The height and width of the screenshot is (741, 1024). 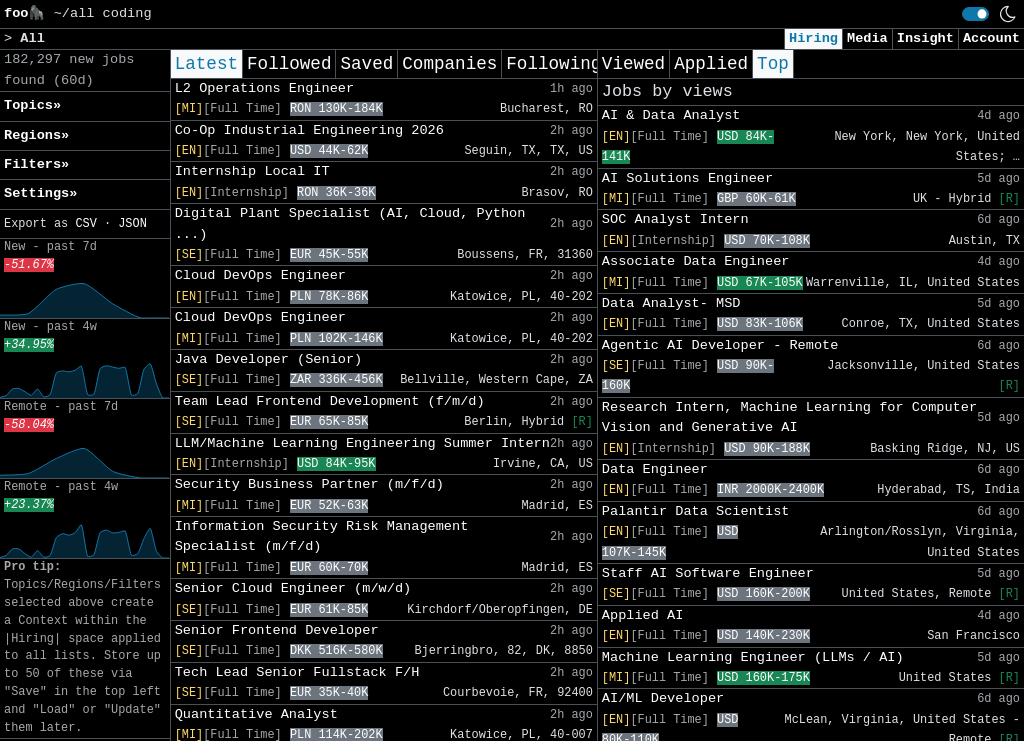 What do you see at coordinates (925, 38) in the screenshot?
I see `Insight` at bounding box center [925, 38].